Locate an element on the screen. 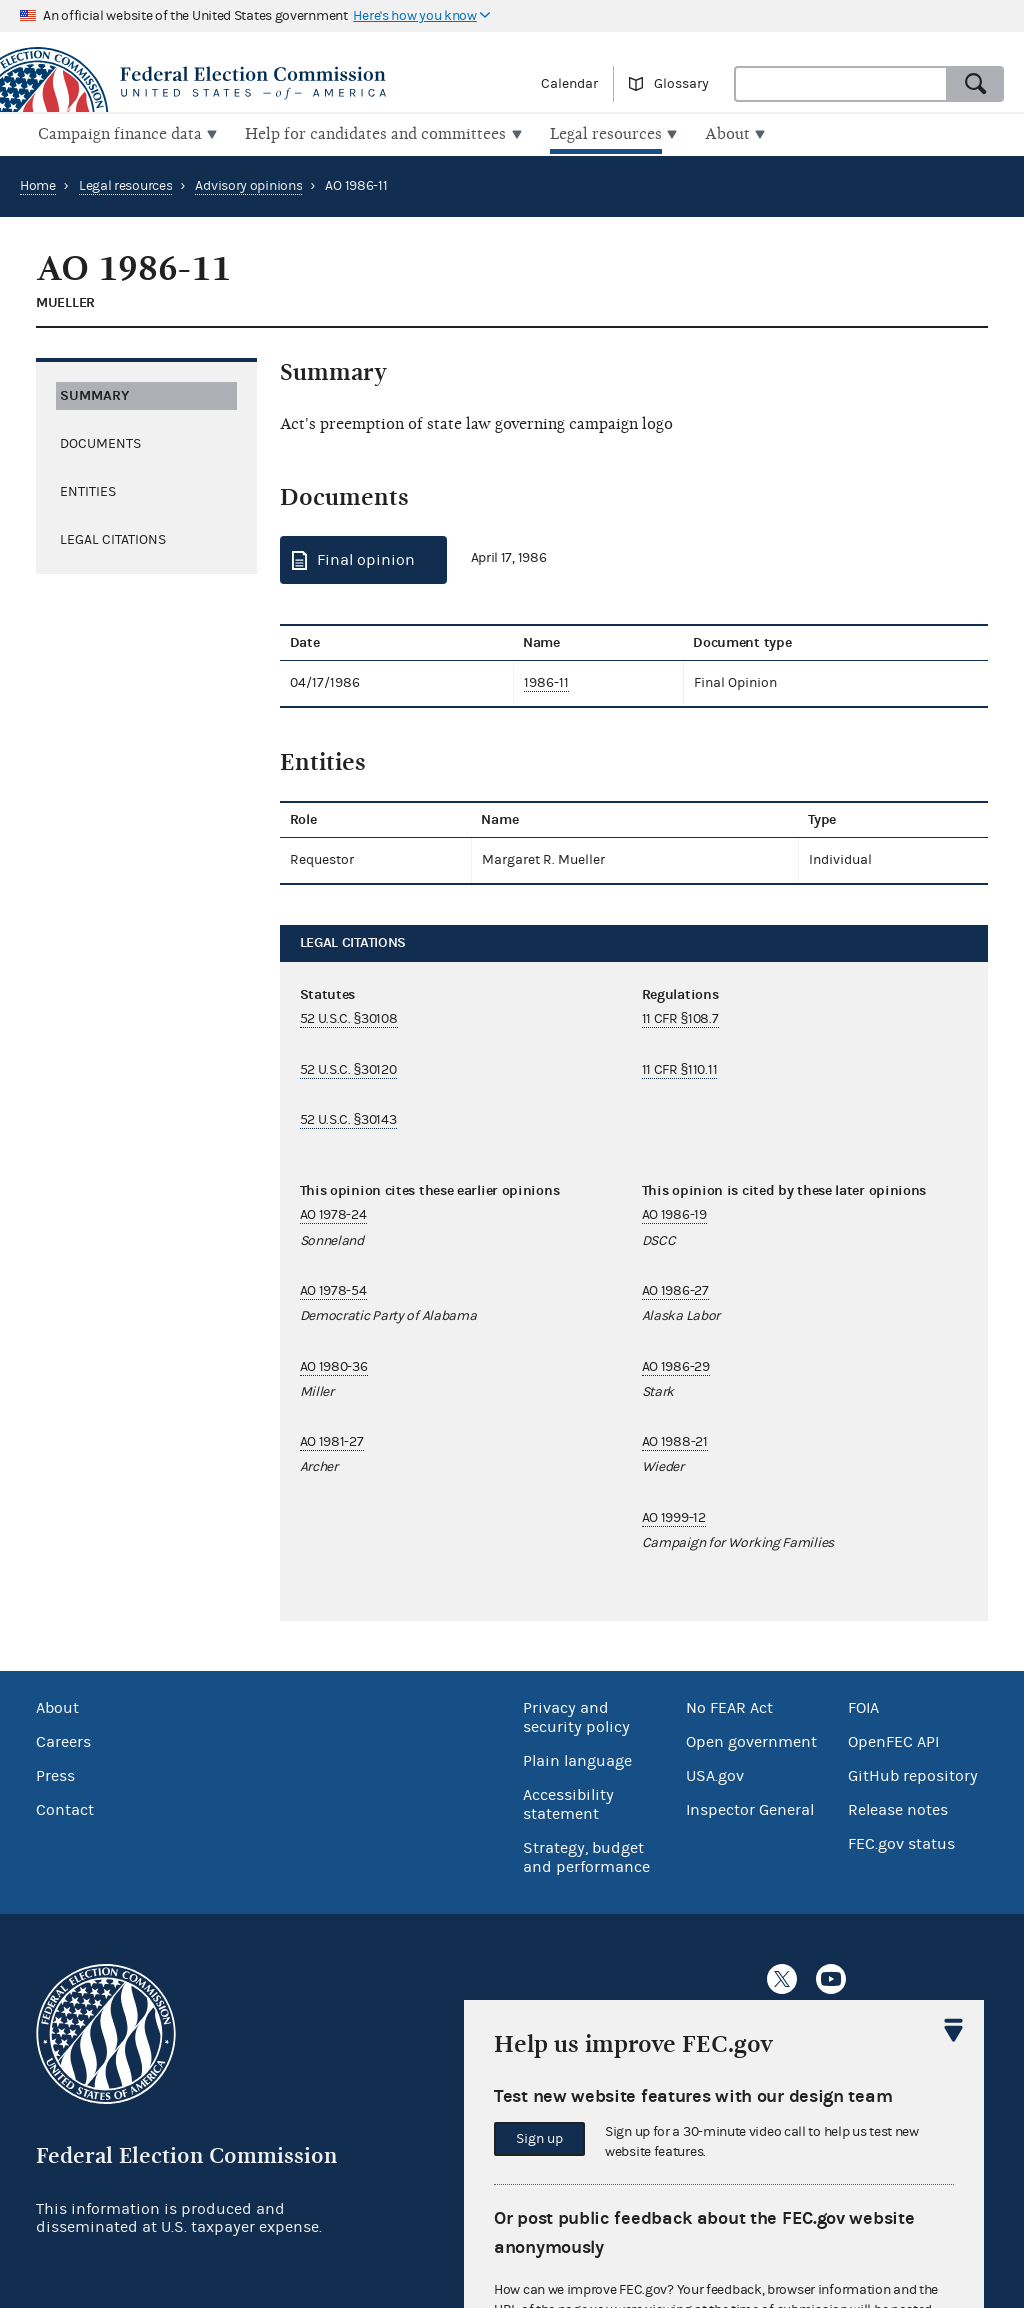 The height and width of the screenshot is (2308, 1024). No FEAR Act is located at coordinates (729, 1706).